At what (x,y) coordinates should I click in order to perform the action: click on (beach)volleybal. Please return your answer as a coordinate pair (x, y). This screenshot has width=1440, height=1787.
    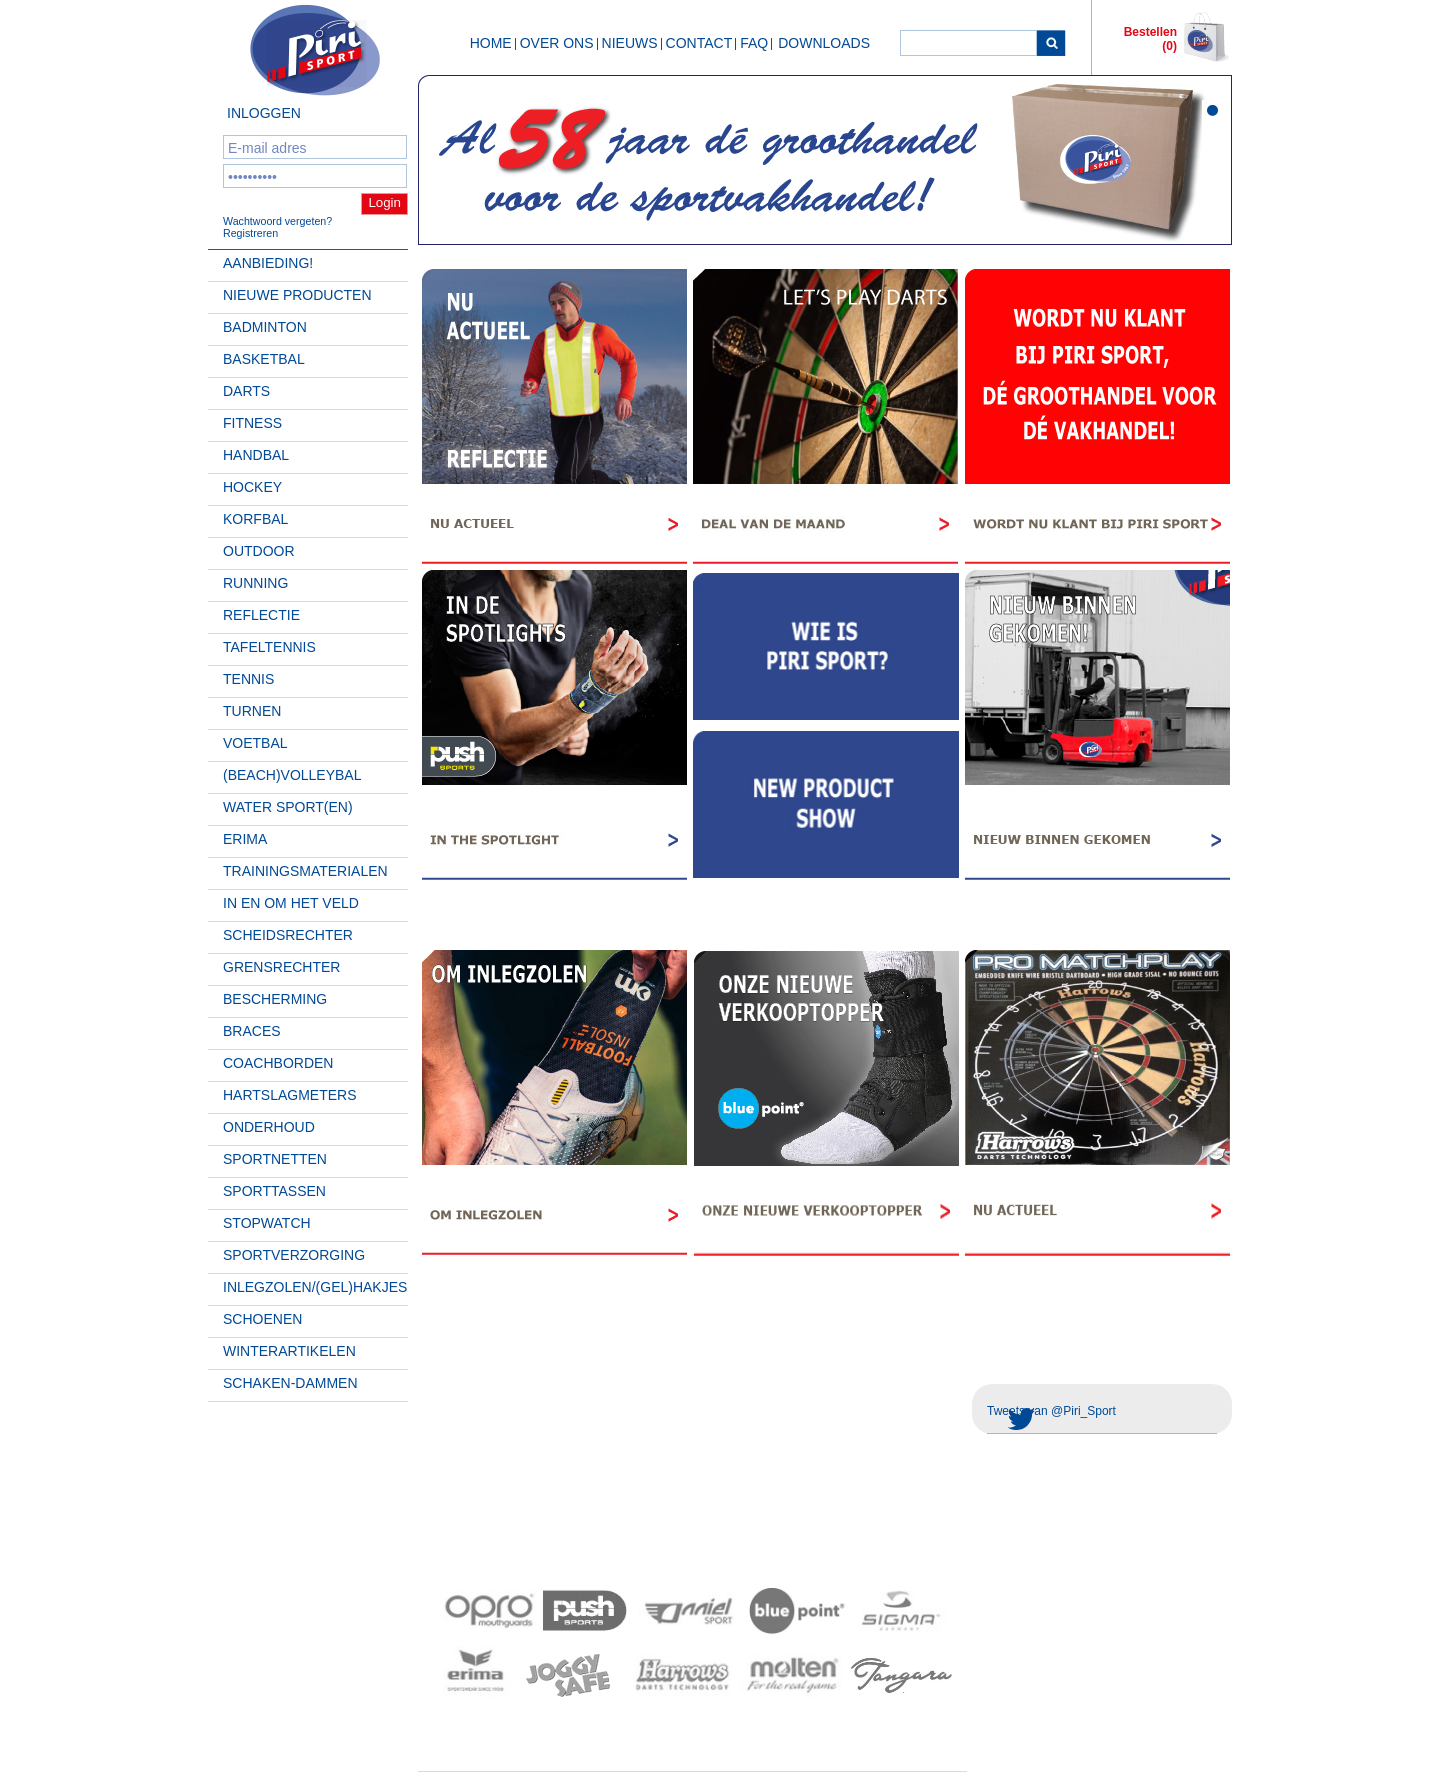
    Looking at the image, I should click on (292, 775).